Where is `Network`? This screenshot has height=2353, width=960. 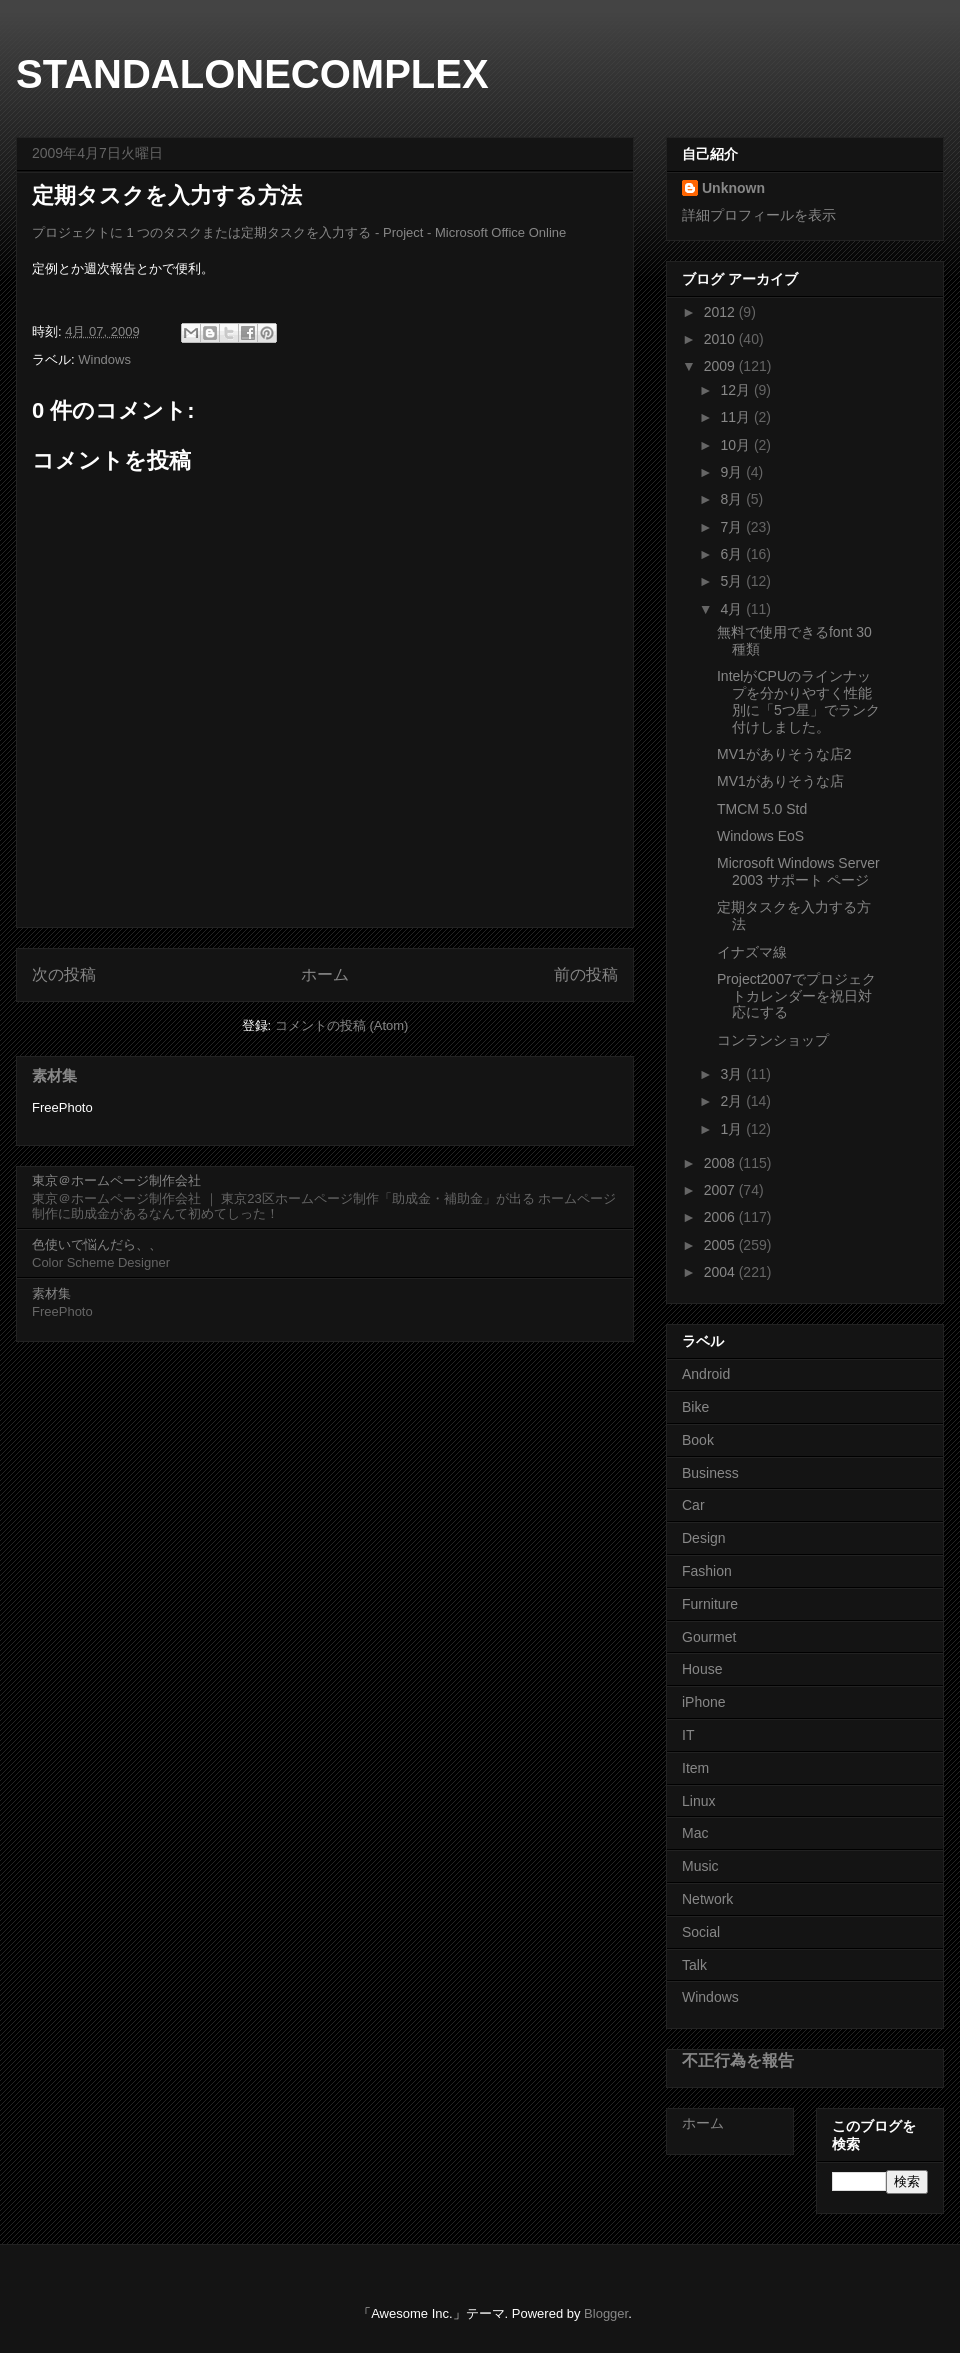 Network is located at coordinates (707, 1899).